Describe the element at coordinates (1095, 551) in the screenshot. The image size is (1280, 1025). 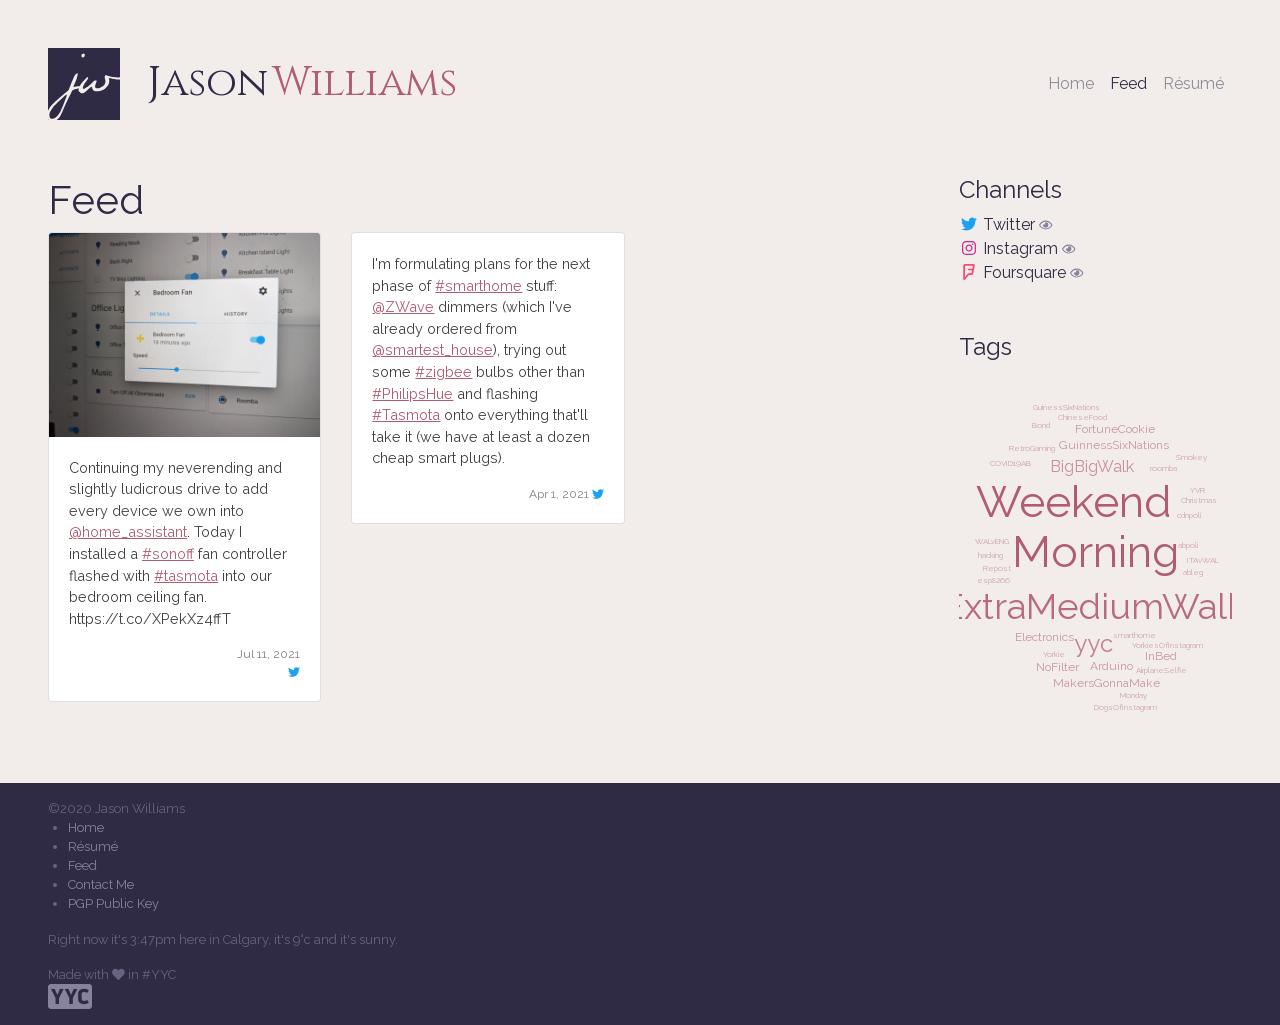
I see `Morning` at that location.